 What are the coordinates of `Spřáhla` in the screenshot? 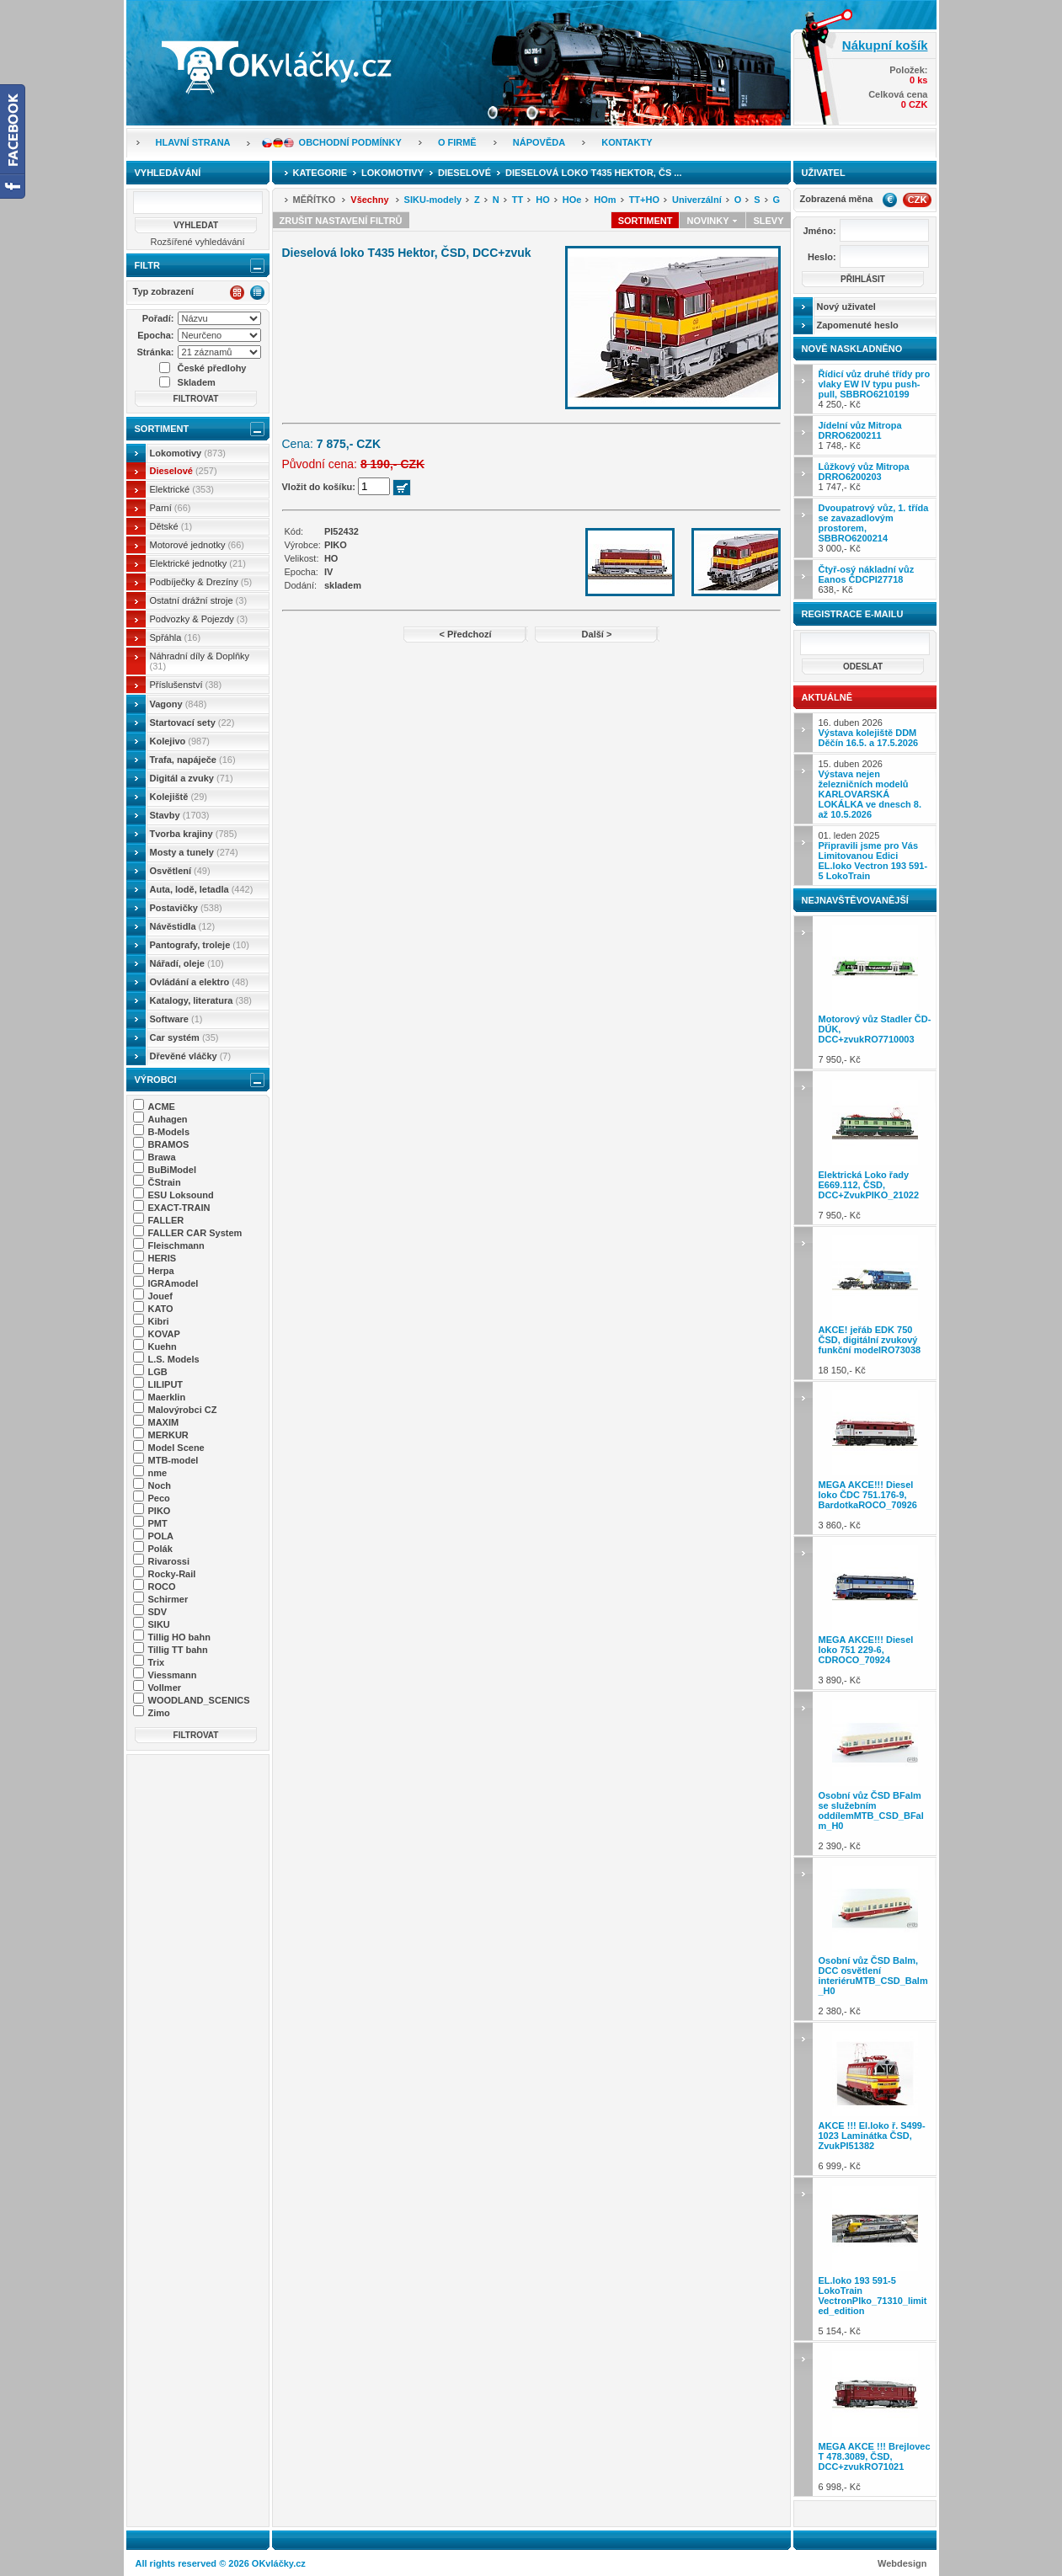 It's located at (175, 637).